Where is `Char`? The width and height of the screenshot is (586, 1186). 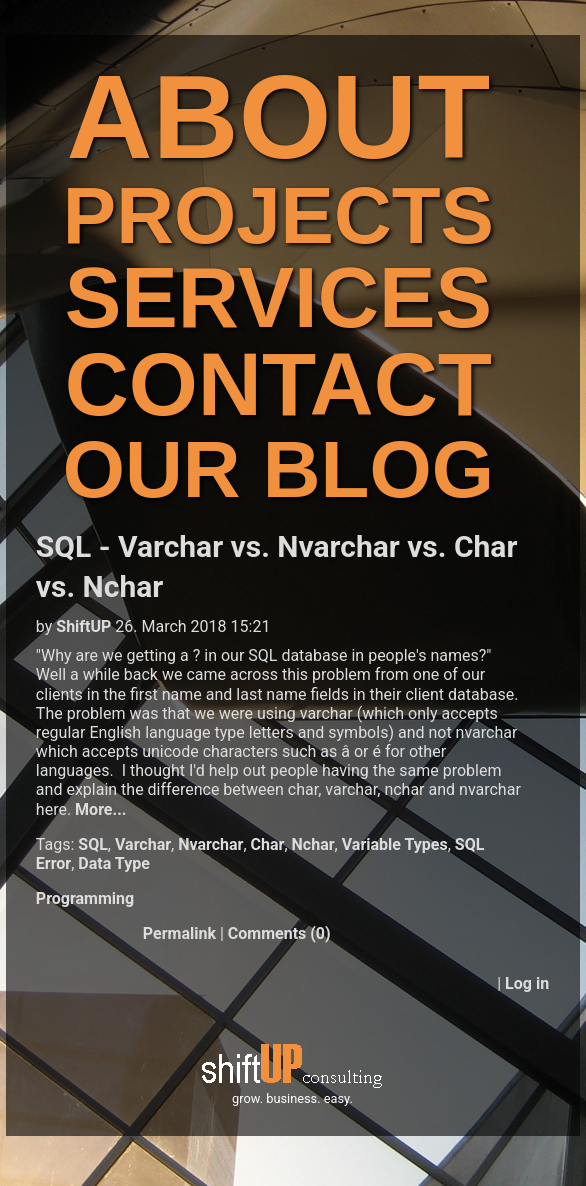
Char is located at coordinates (268, 844).